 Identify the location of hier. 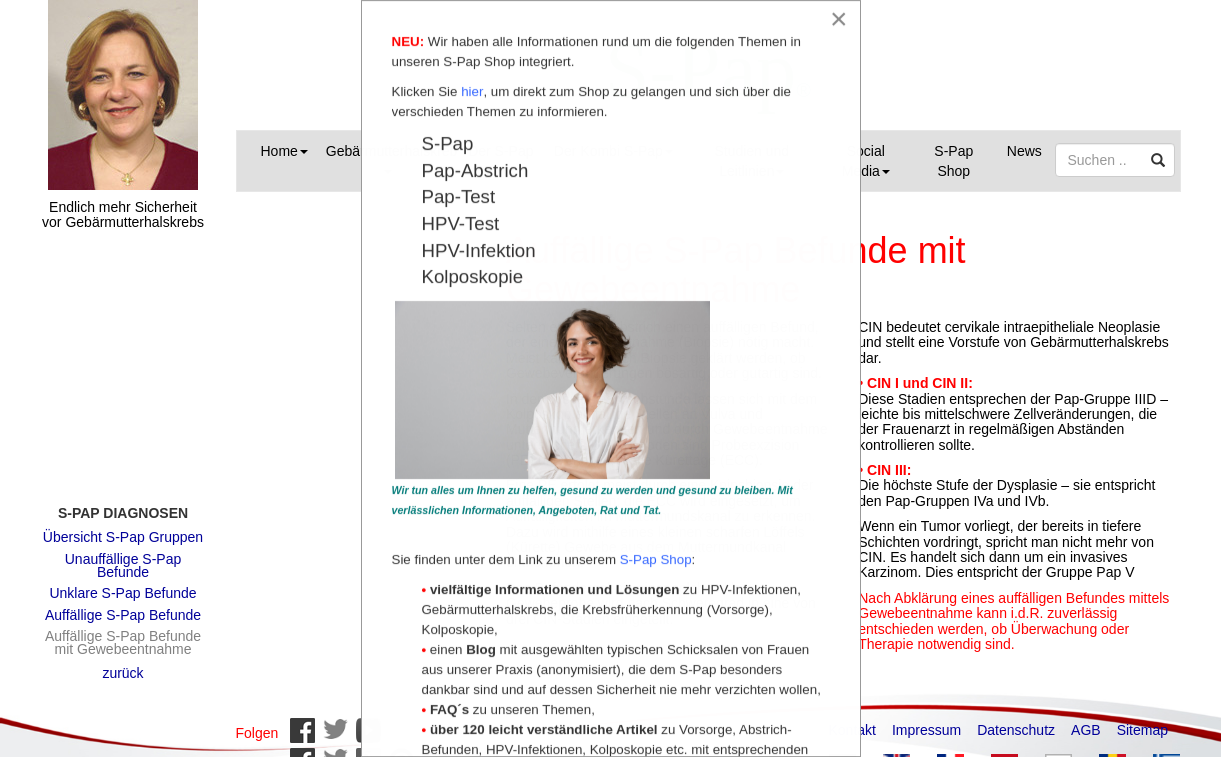
(472, 92).